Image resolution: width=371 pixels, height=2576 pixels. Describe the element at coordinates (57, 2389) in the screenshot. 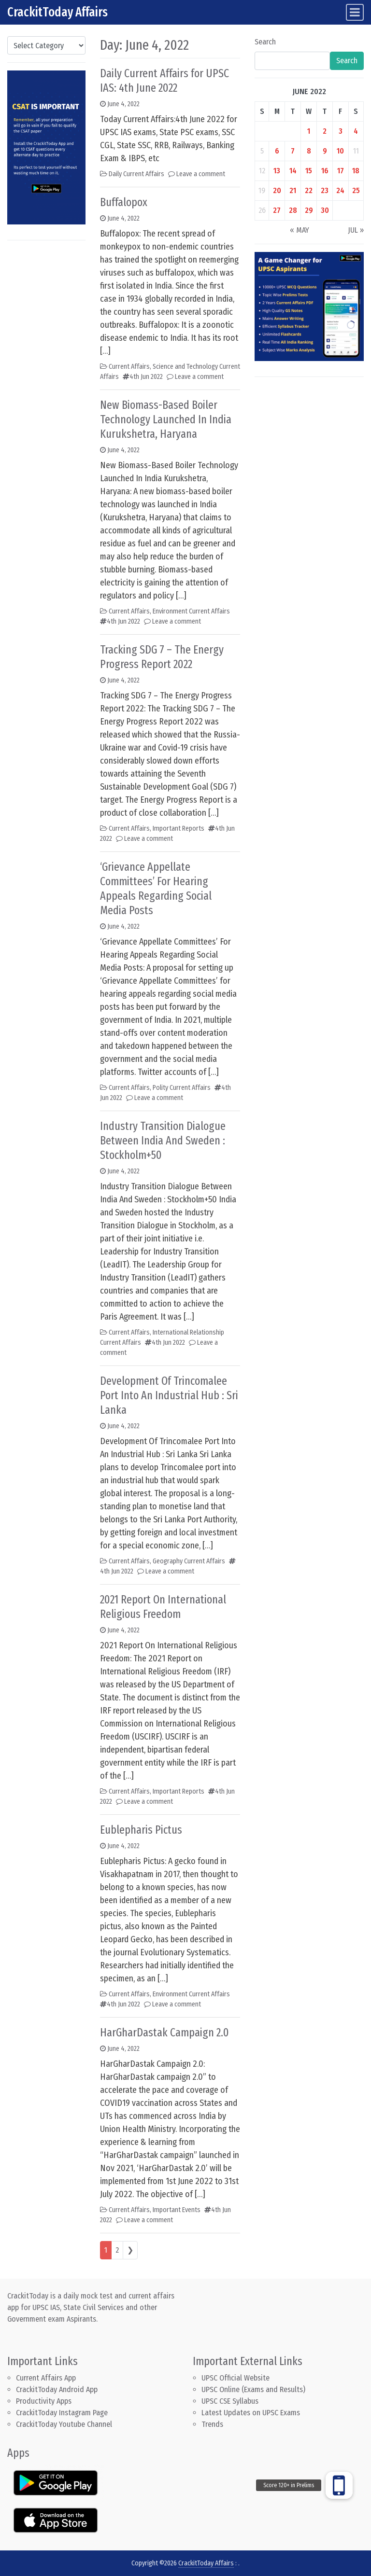

I see `CrackitToday Android App` at that location.